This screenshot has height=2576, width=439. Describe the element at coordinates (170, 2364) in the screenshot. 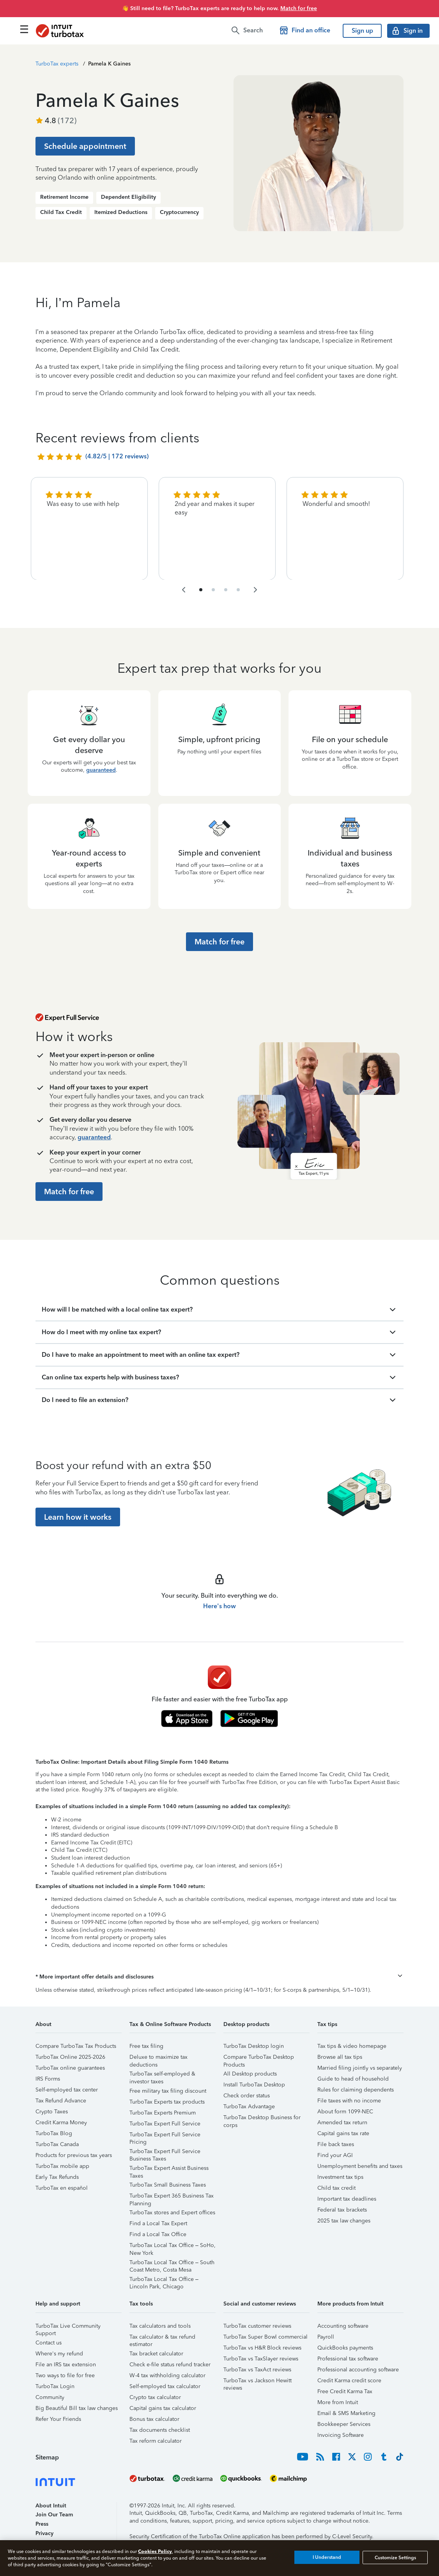

I see `Check e-file status refund tracker` at that location.